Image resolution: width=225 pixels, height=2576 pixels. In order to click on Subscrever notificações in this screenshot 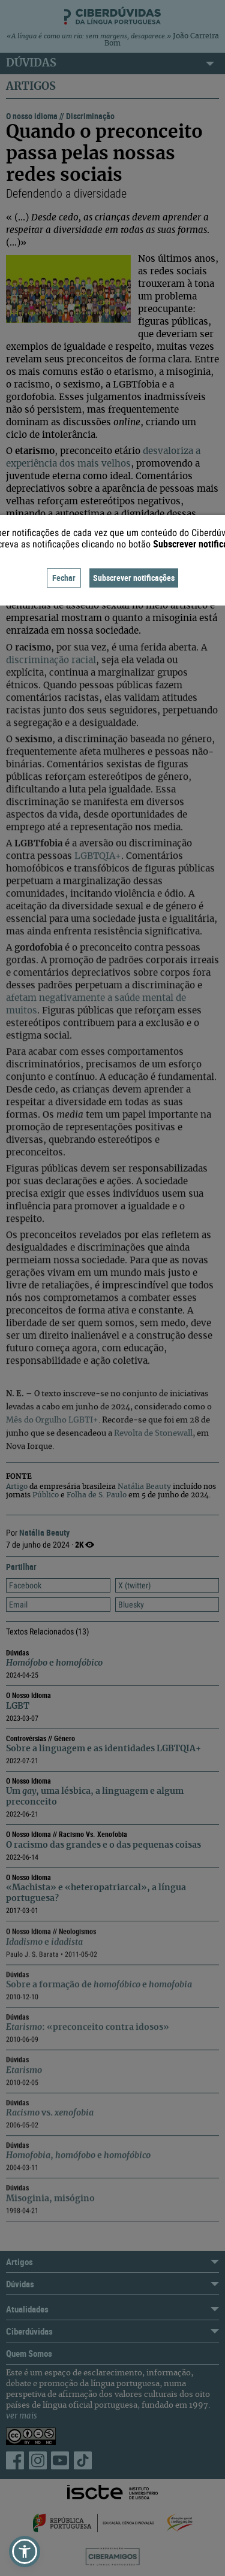, I will do `click(134, 577)`.